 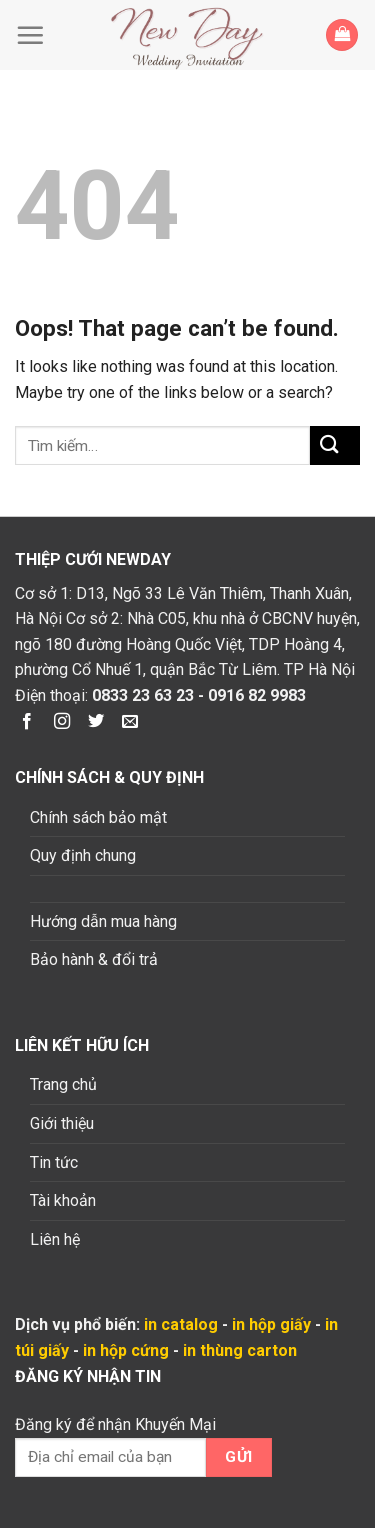 I want to click on Giới thiệu, so click(x=62, y=1123).